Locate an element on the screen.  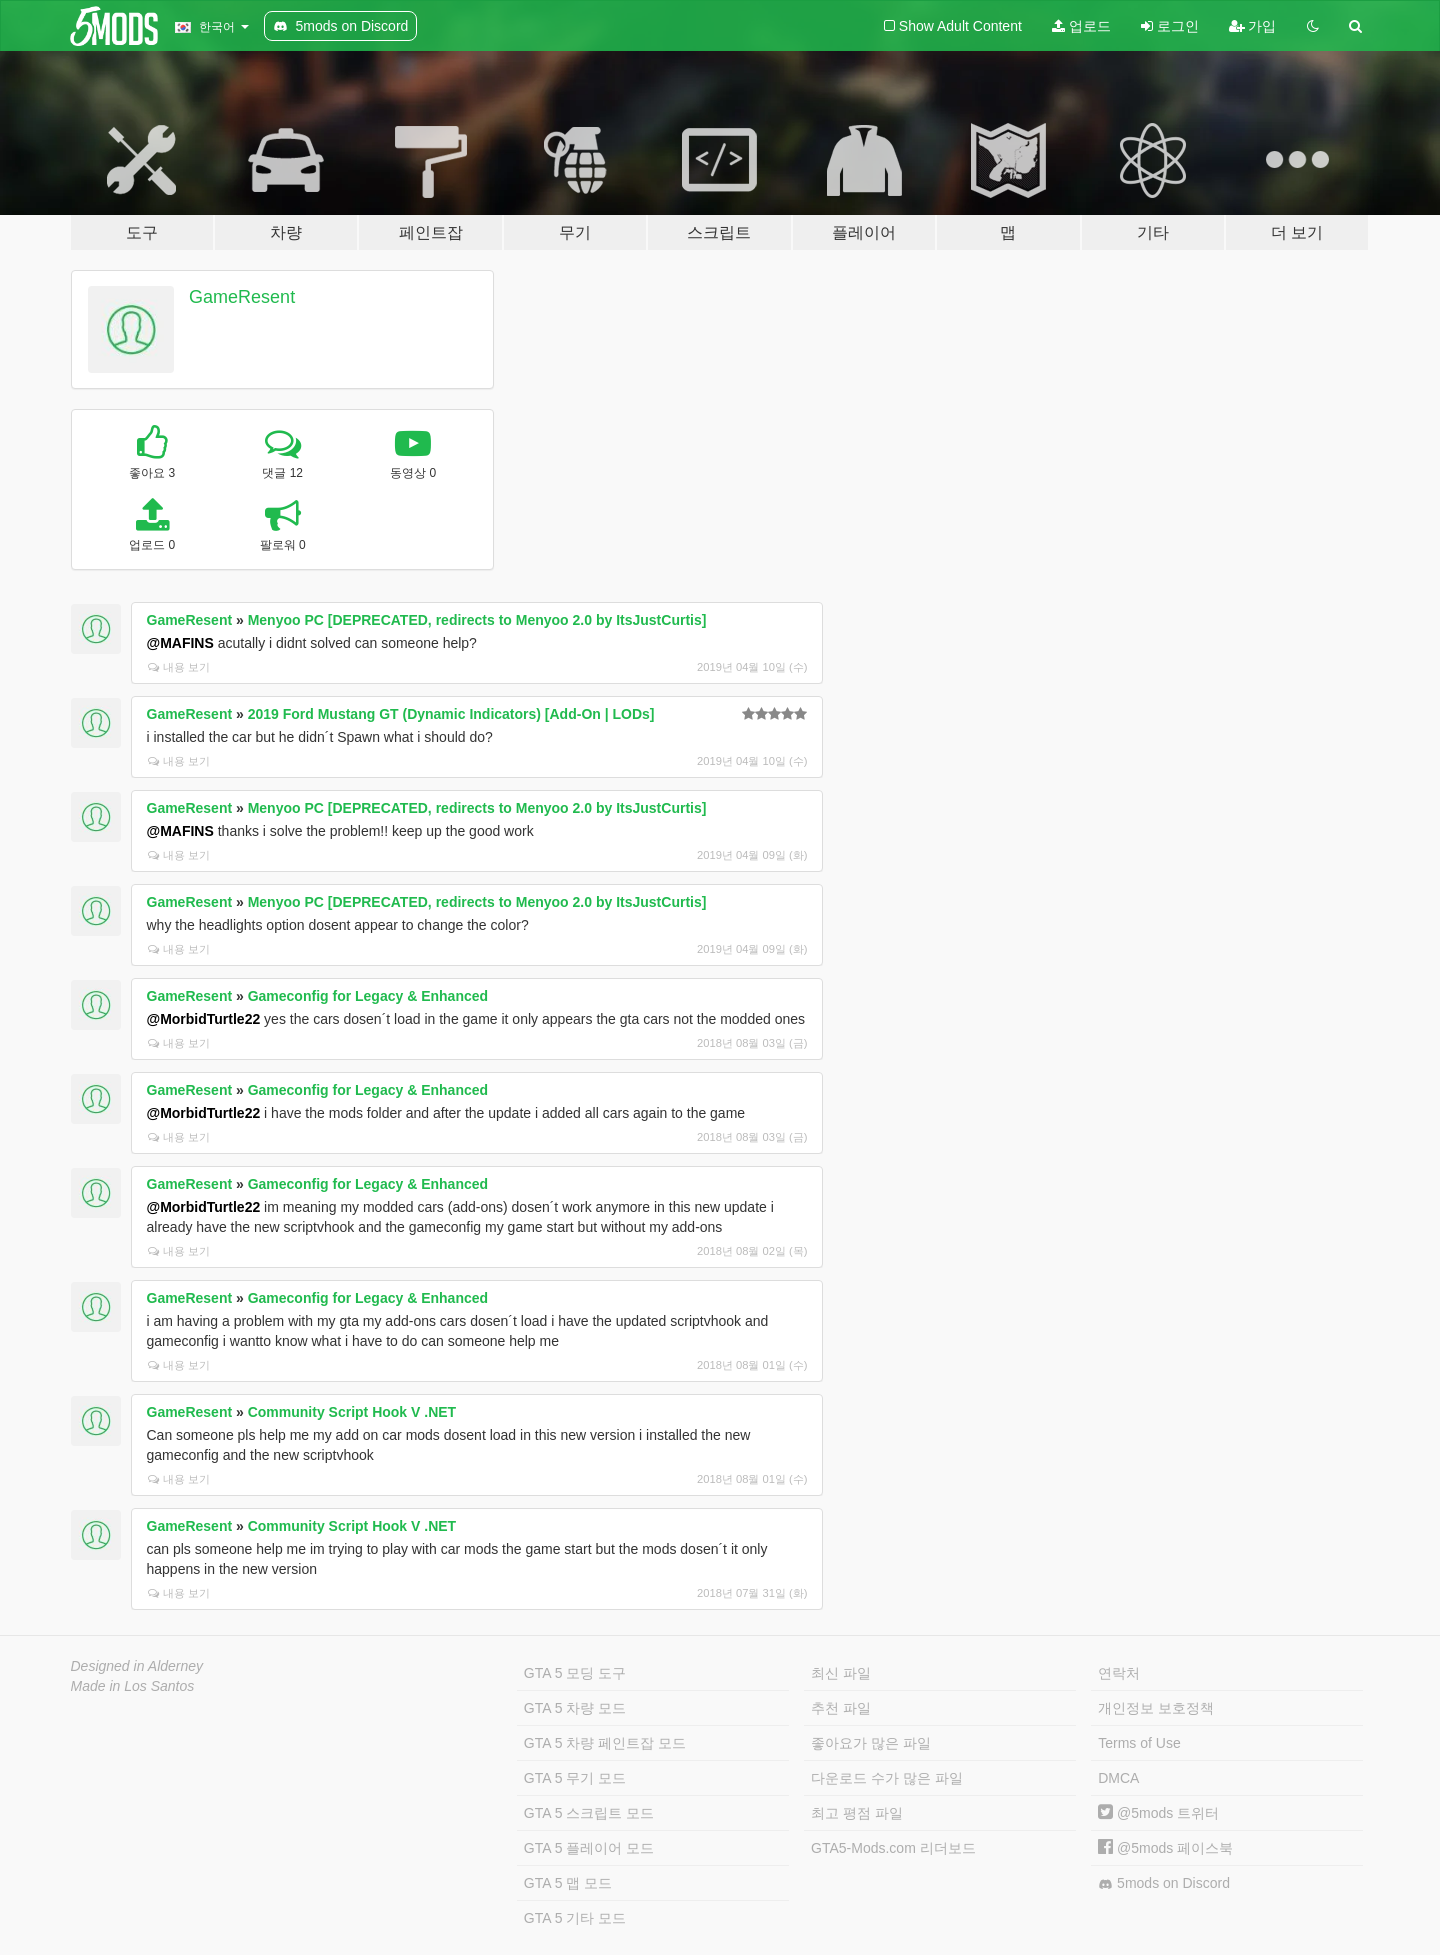
Made in Los Santos is located at coordinates (133, 1686).